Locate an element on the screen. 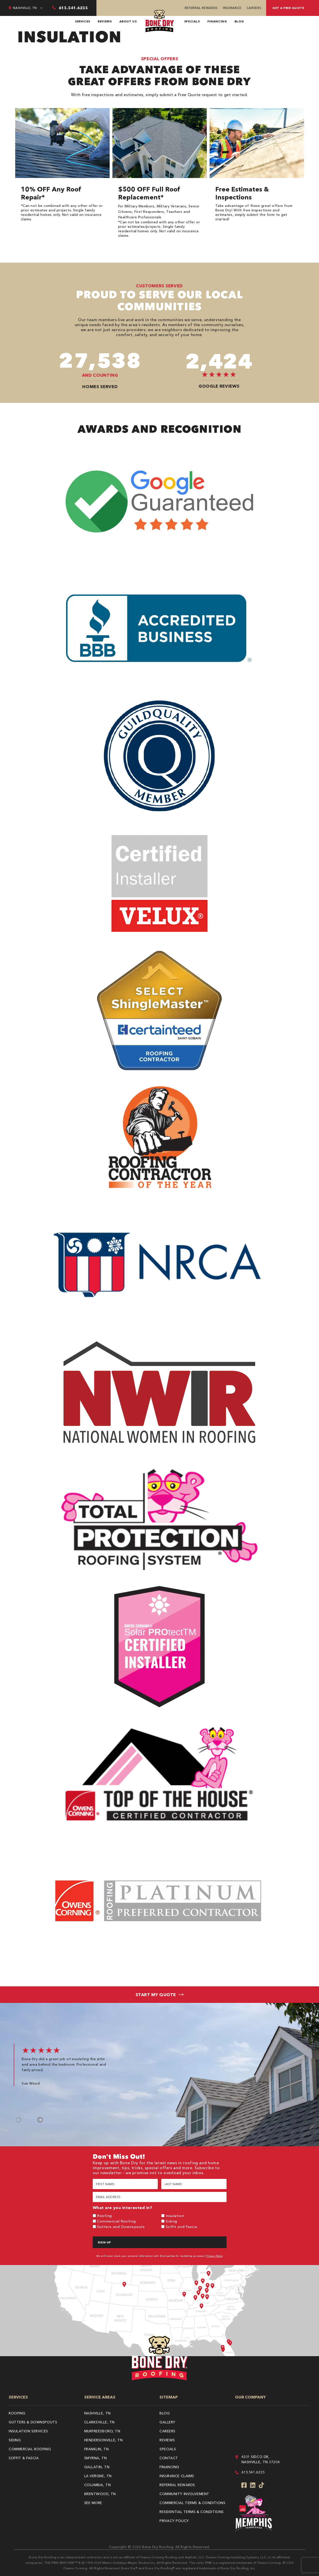 This screenshot has height=2576, width=319. Columbia, TN is located at coordinates (97, 2485).